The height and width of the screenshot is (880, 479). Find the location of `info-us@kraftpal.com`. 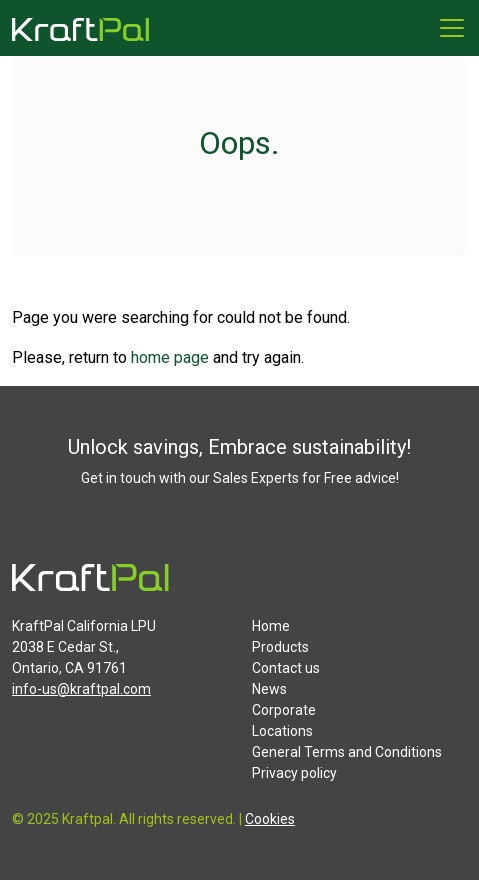

info-us@kraftpal.com is located at coordinates (81, 689).